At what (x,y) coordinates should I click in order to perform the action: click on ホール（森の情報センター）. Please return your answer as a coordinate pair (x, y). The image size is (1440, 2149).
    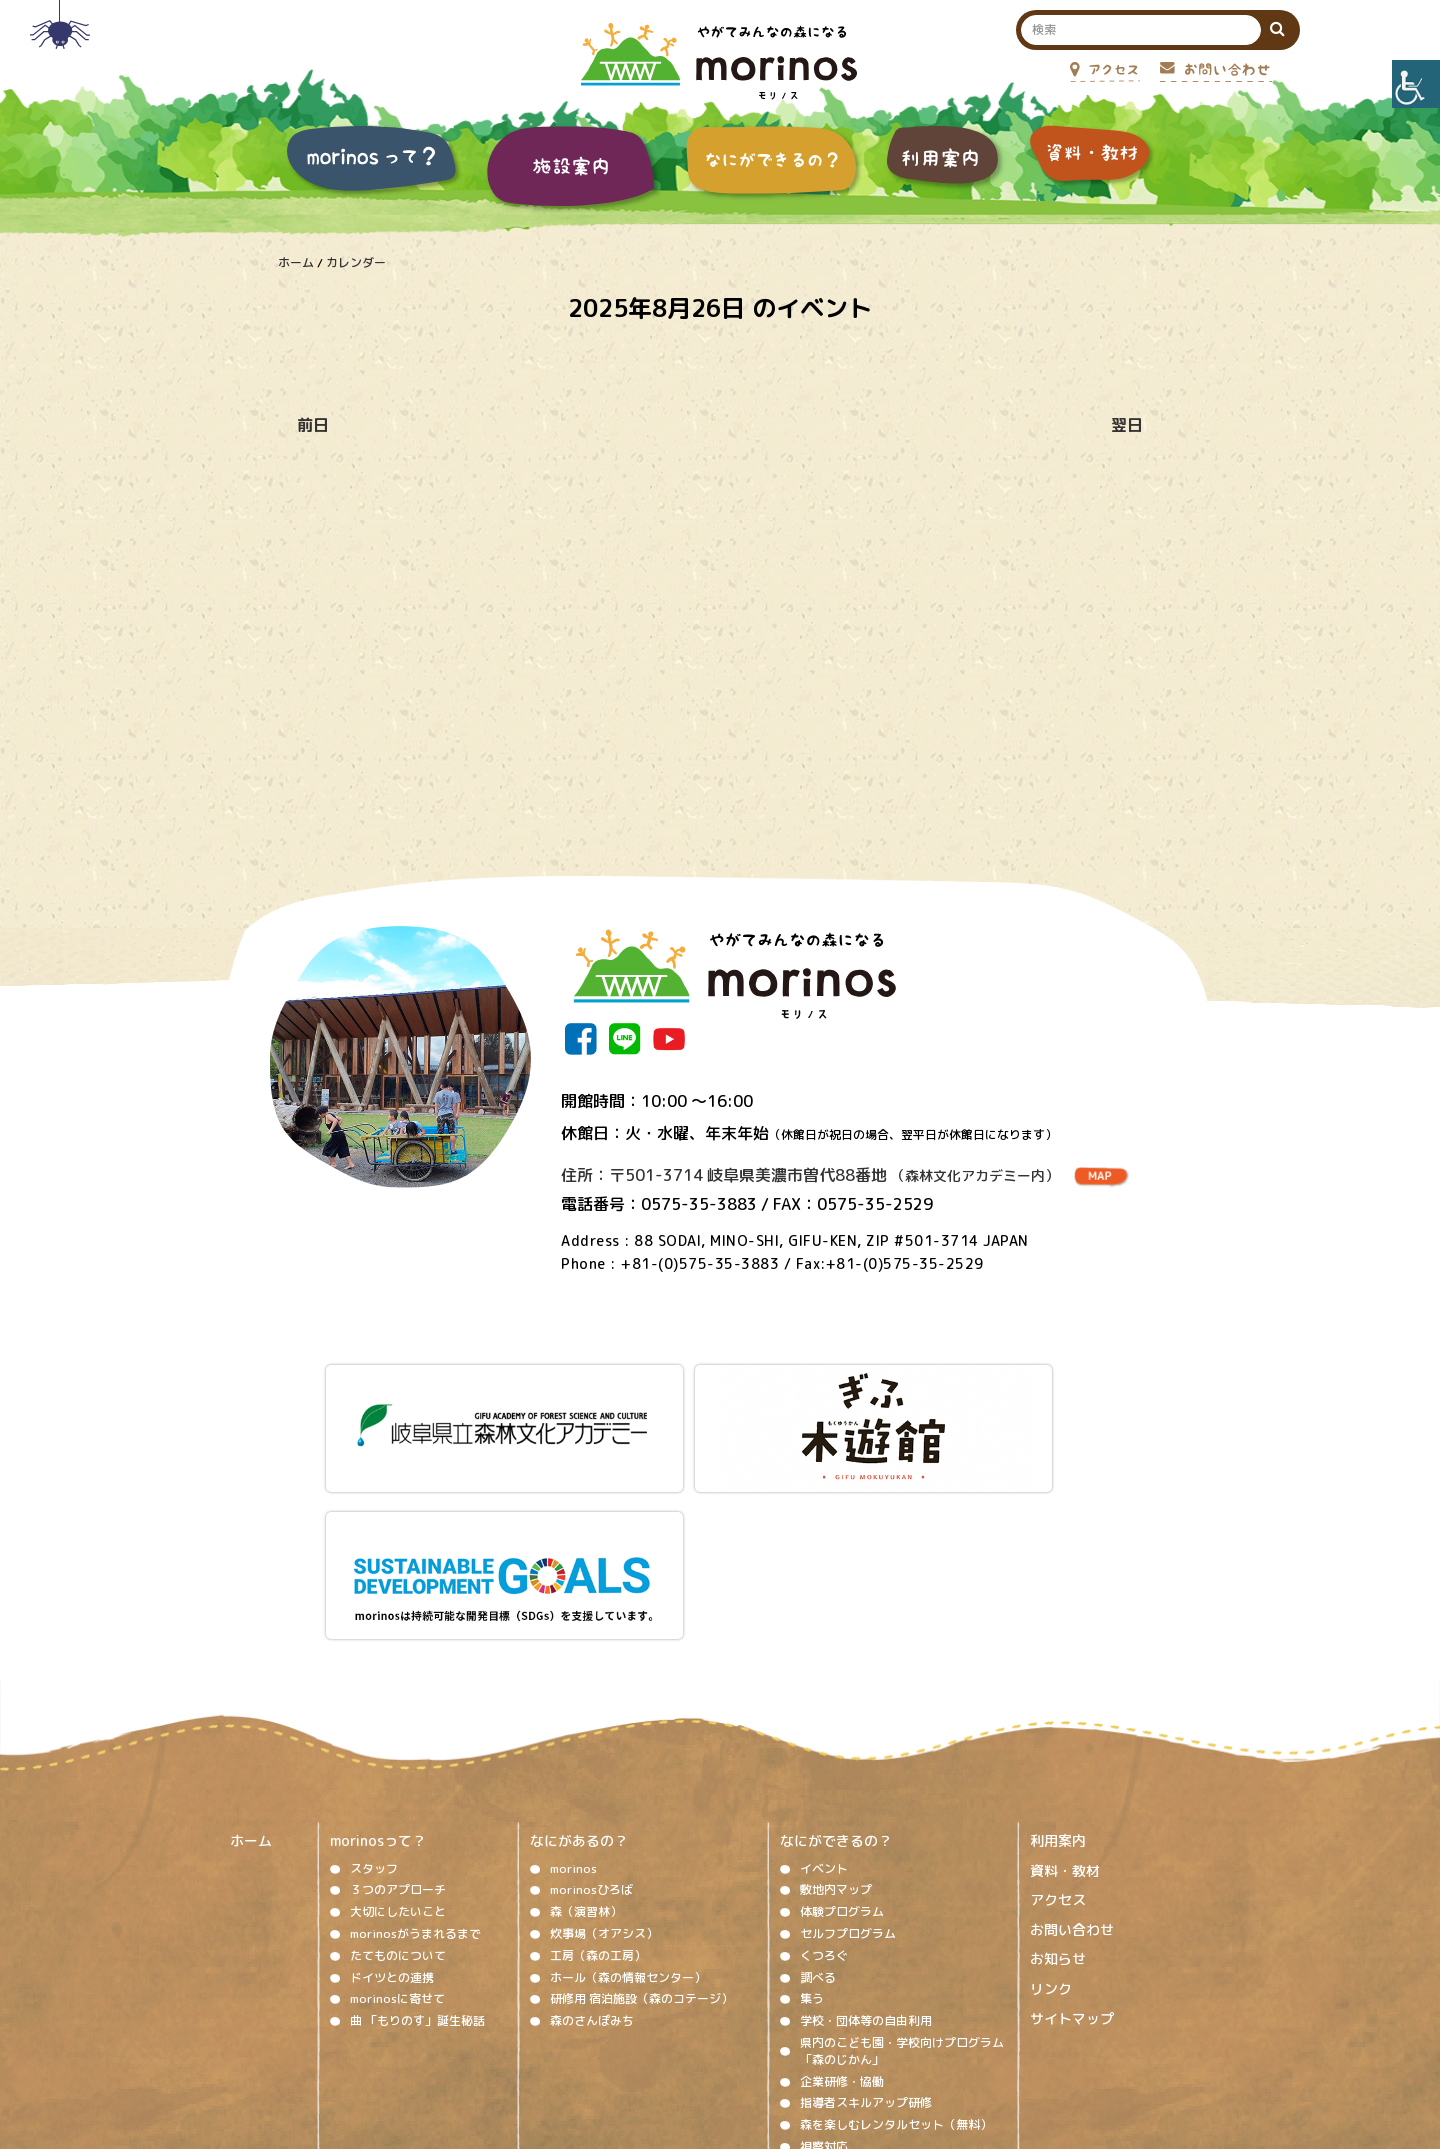
    Looking at the image, I should click on (628, 1786).